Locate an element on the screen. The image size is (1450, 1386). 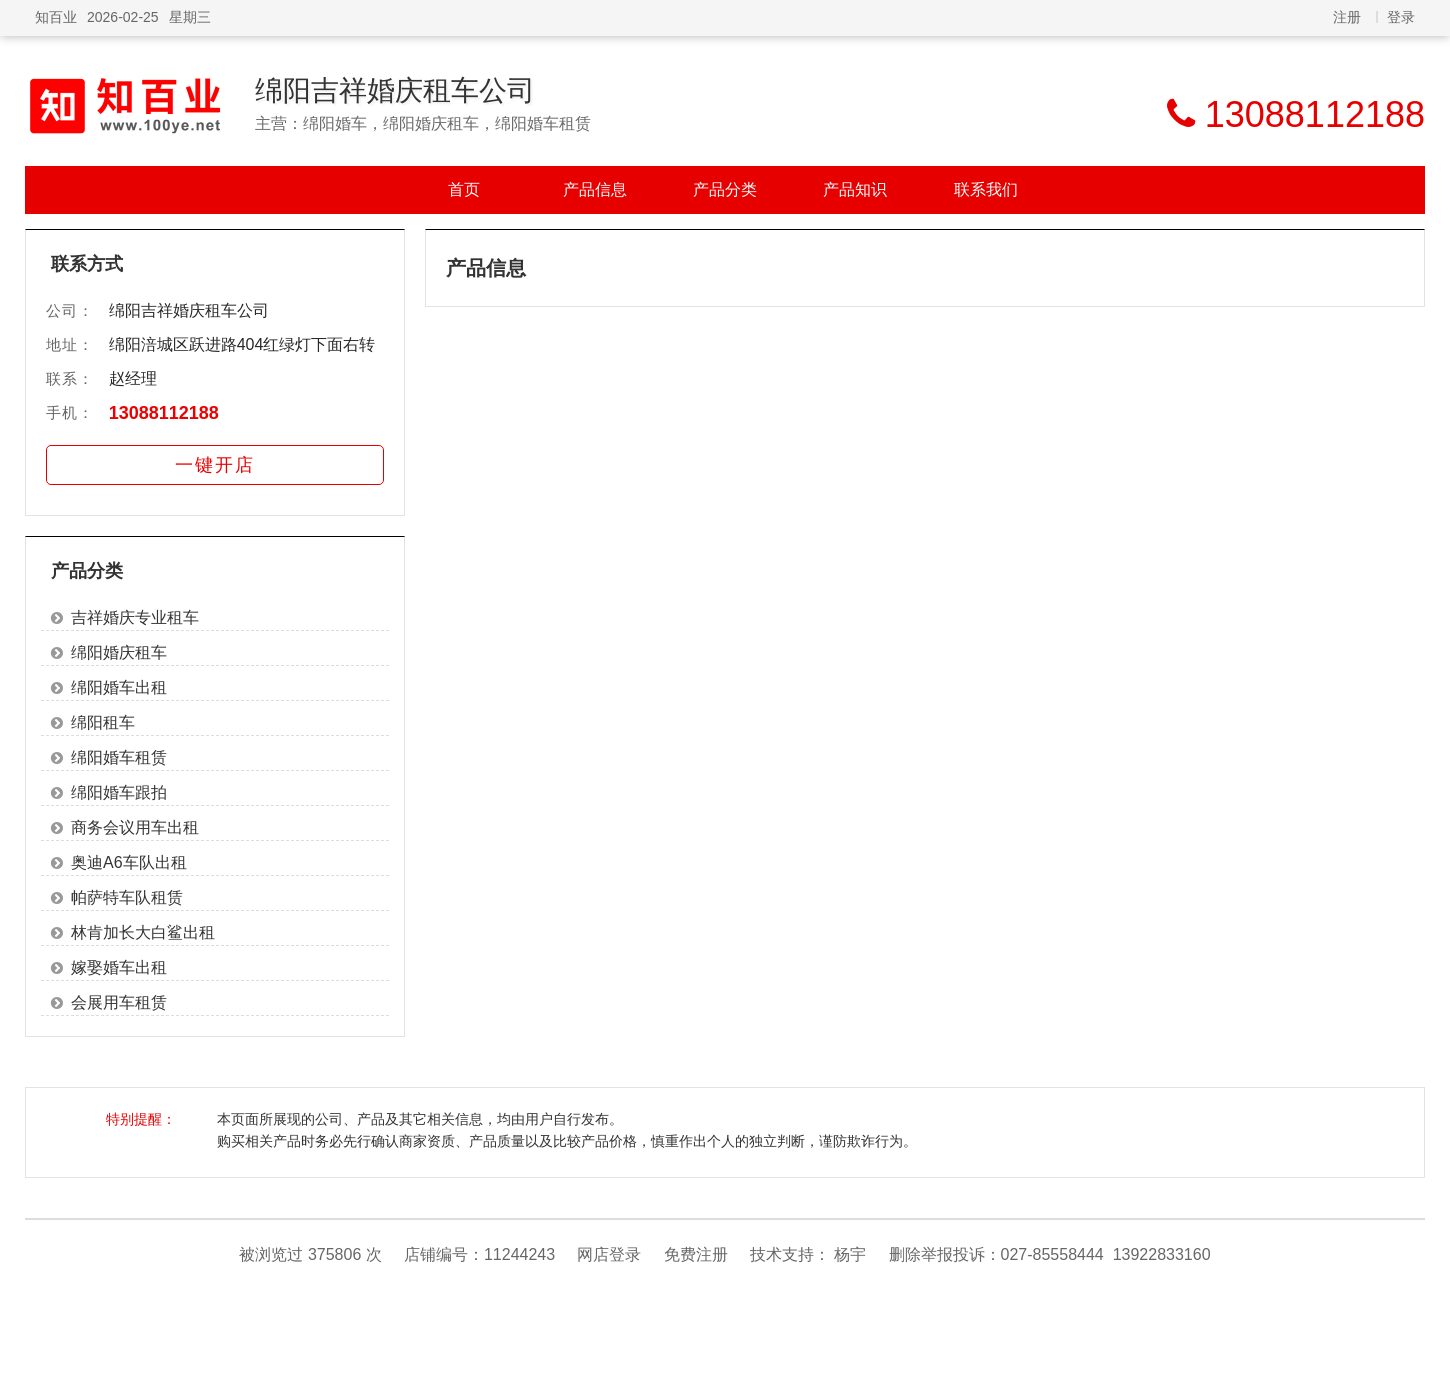
吉祥婚庆专业租车 is located at coordinates (135, 617).